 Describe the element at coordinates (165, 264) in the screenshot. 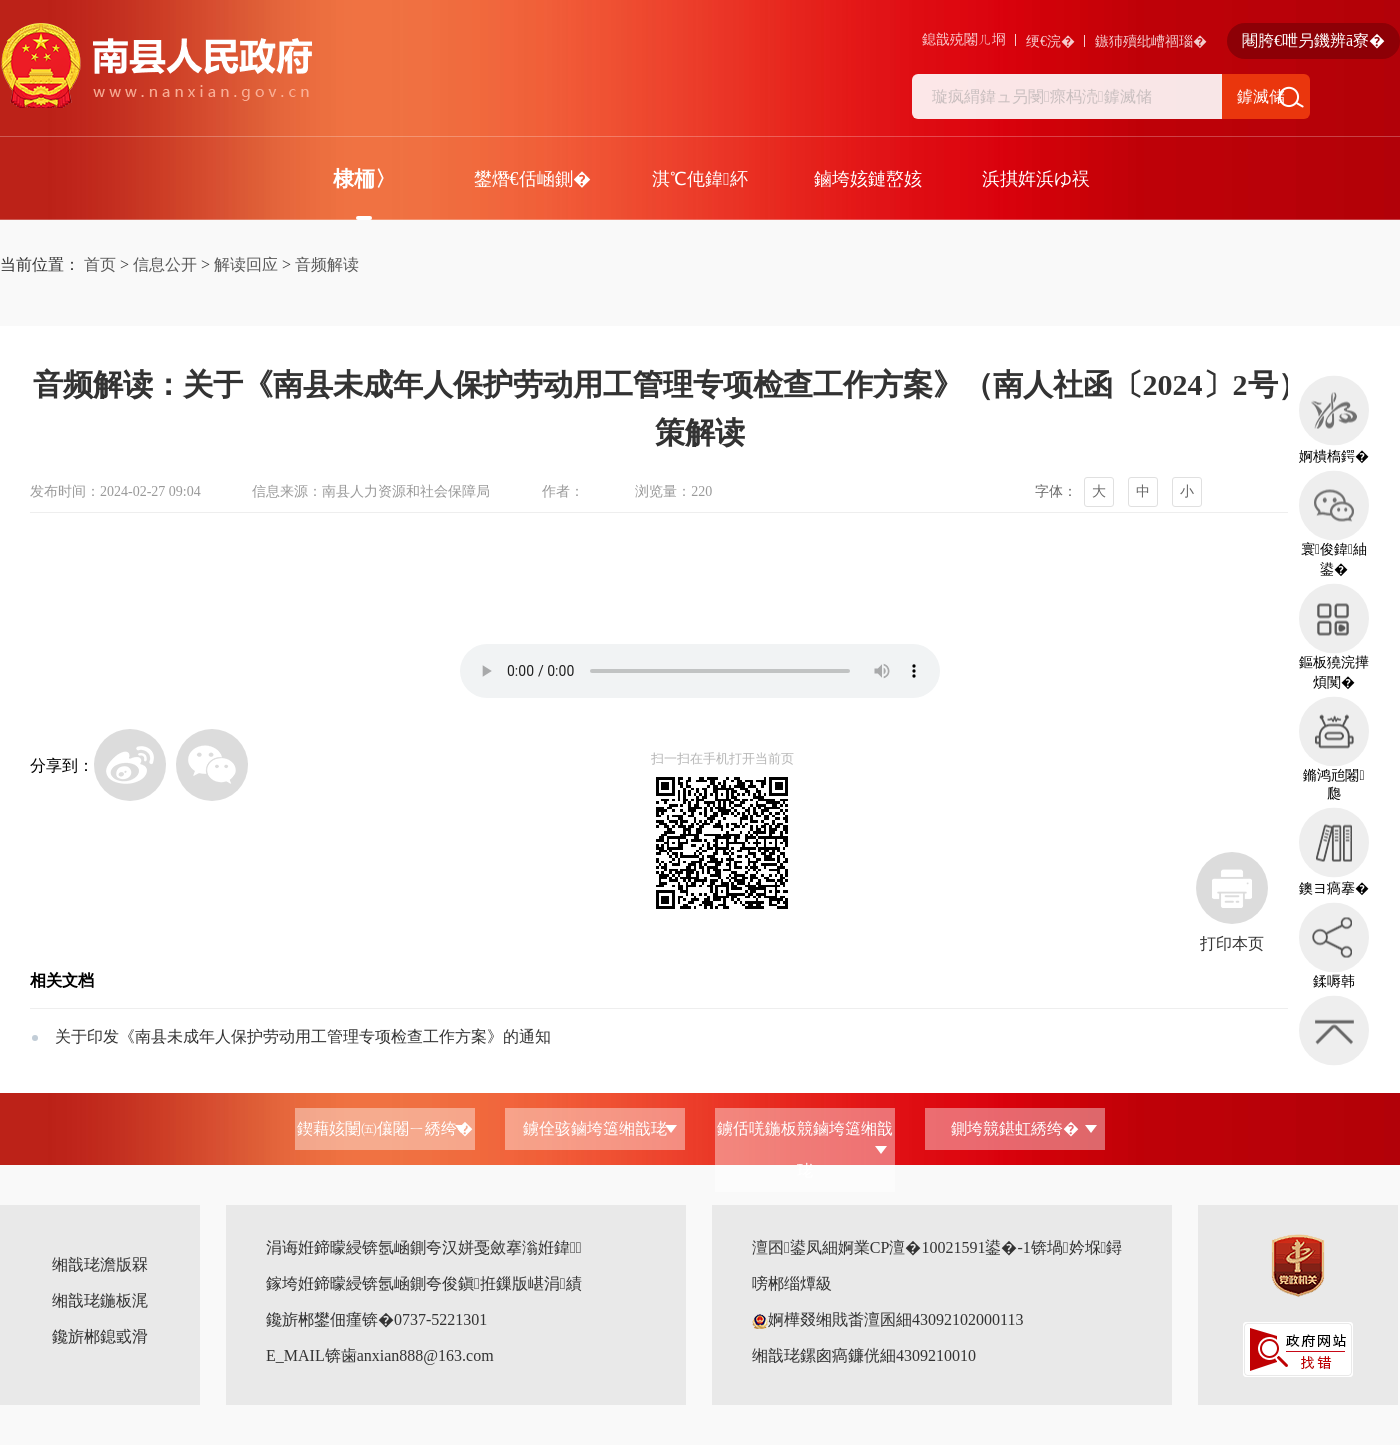

I see `信息公开` at that location.